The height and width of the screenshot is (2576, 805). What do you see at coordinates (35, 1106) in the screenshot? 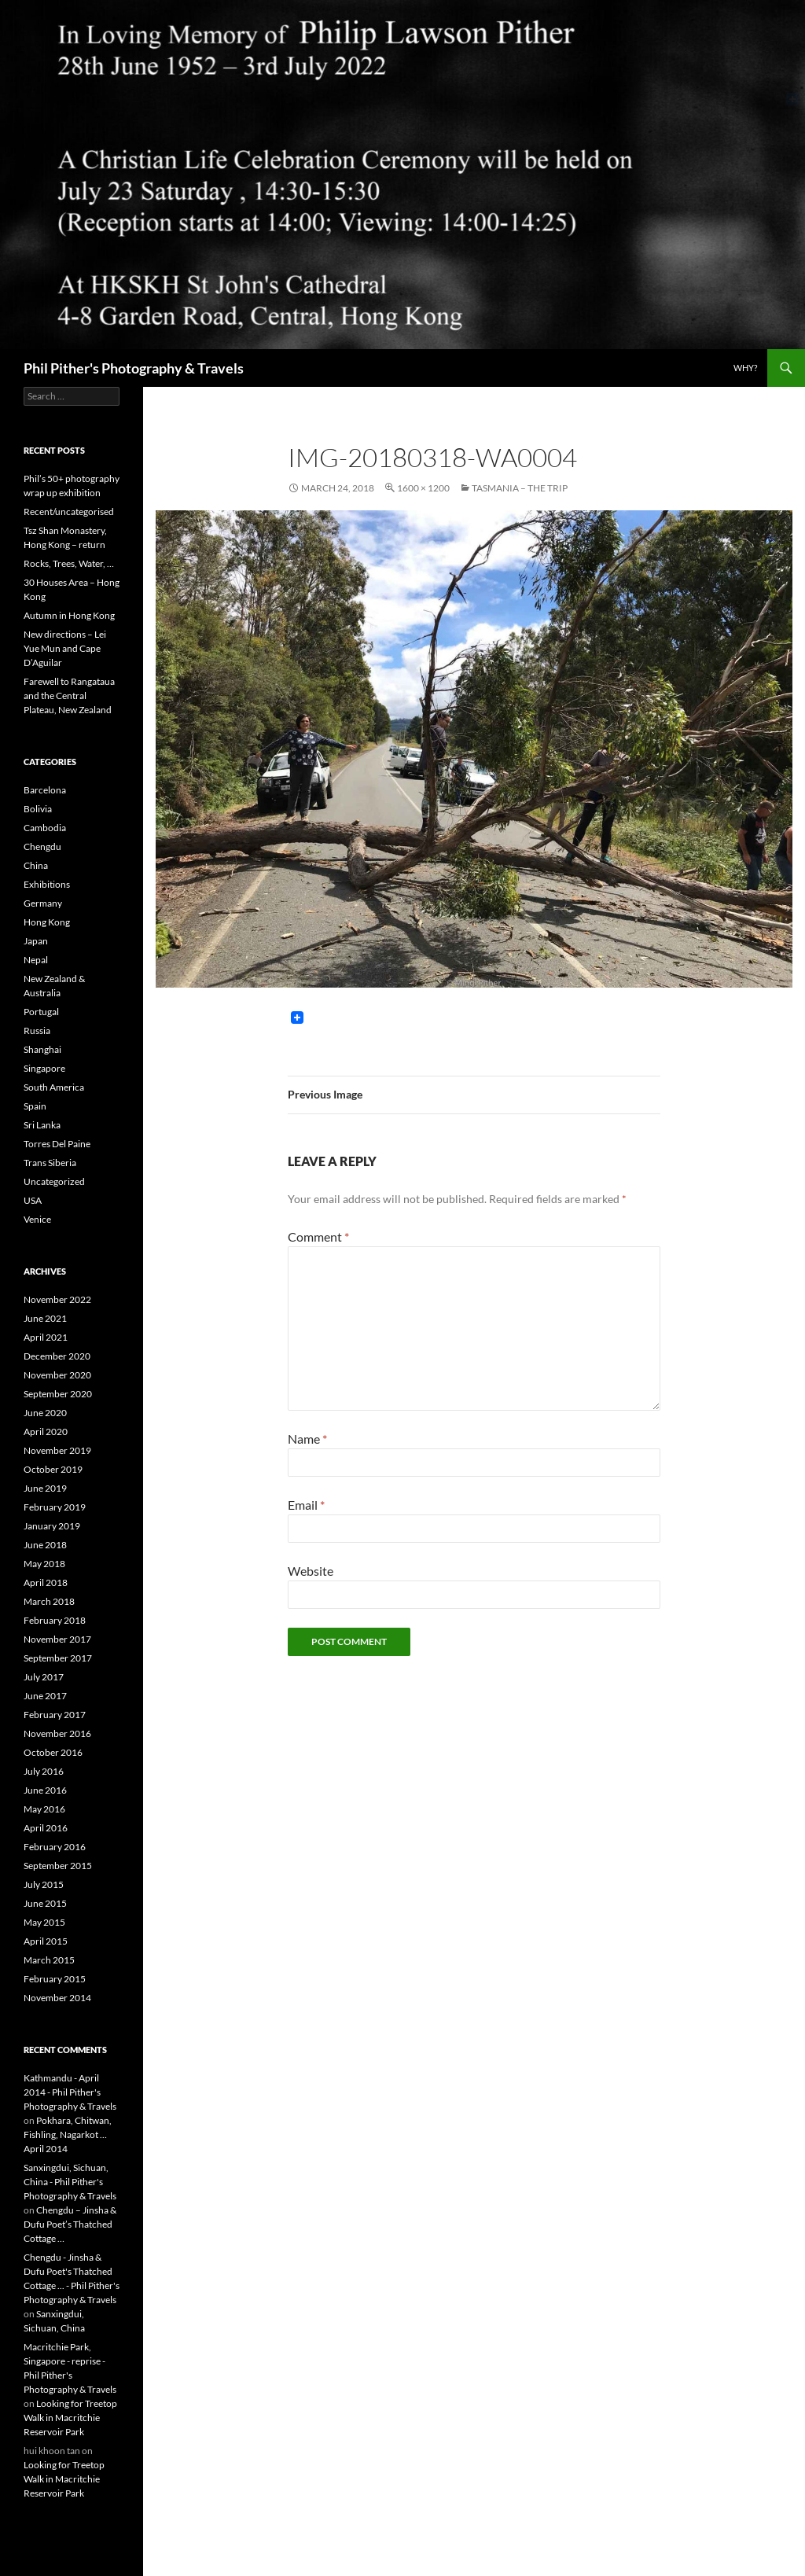
I see `Spain` at bounding box center [35, 1106].